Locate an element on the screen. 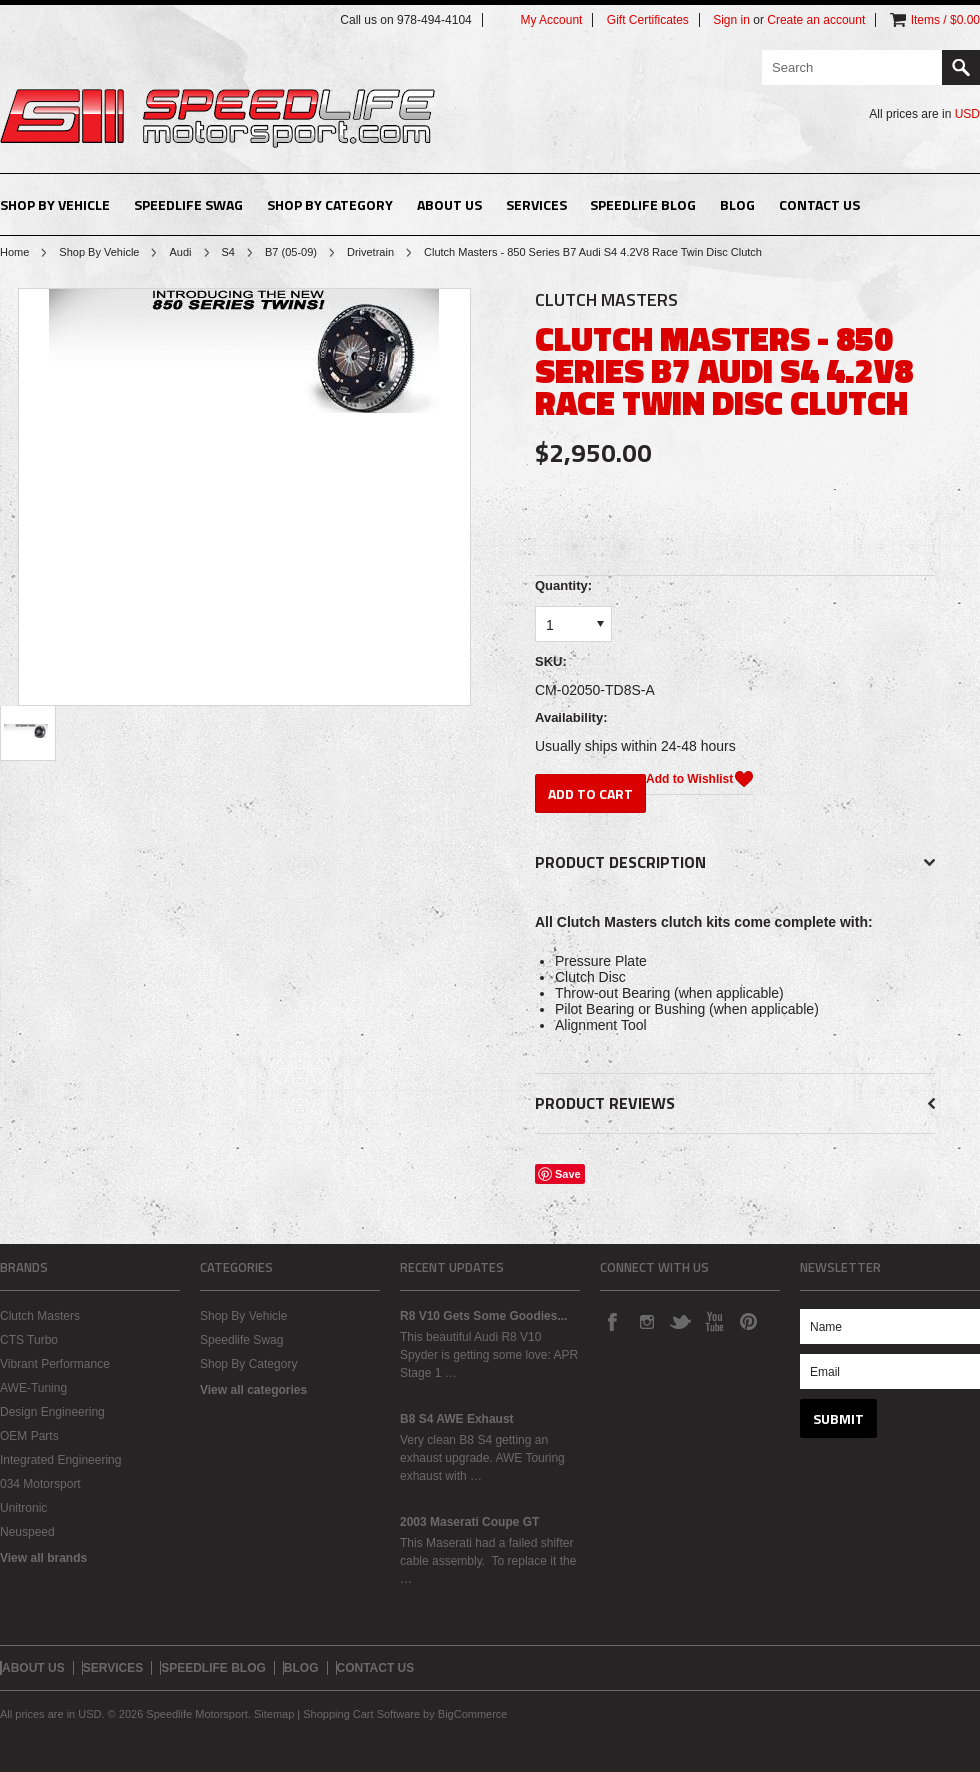 This screenshot has width=980, height=1772. Speedlife Swag is located at coordinates (188, 204).